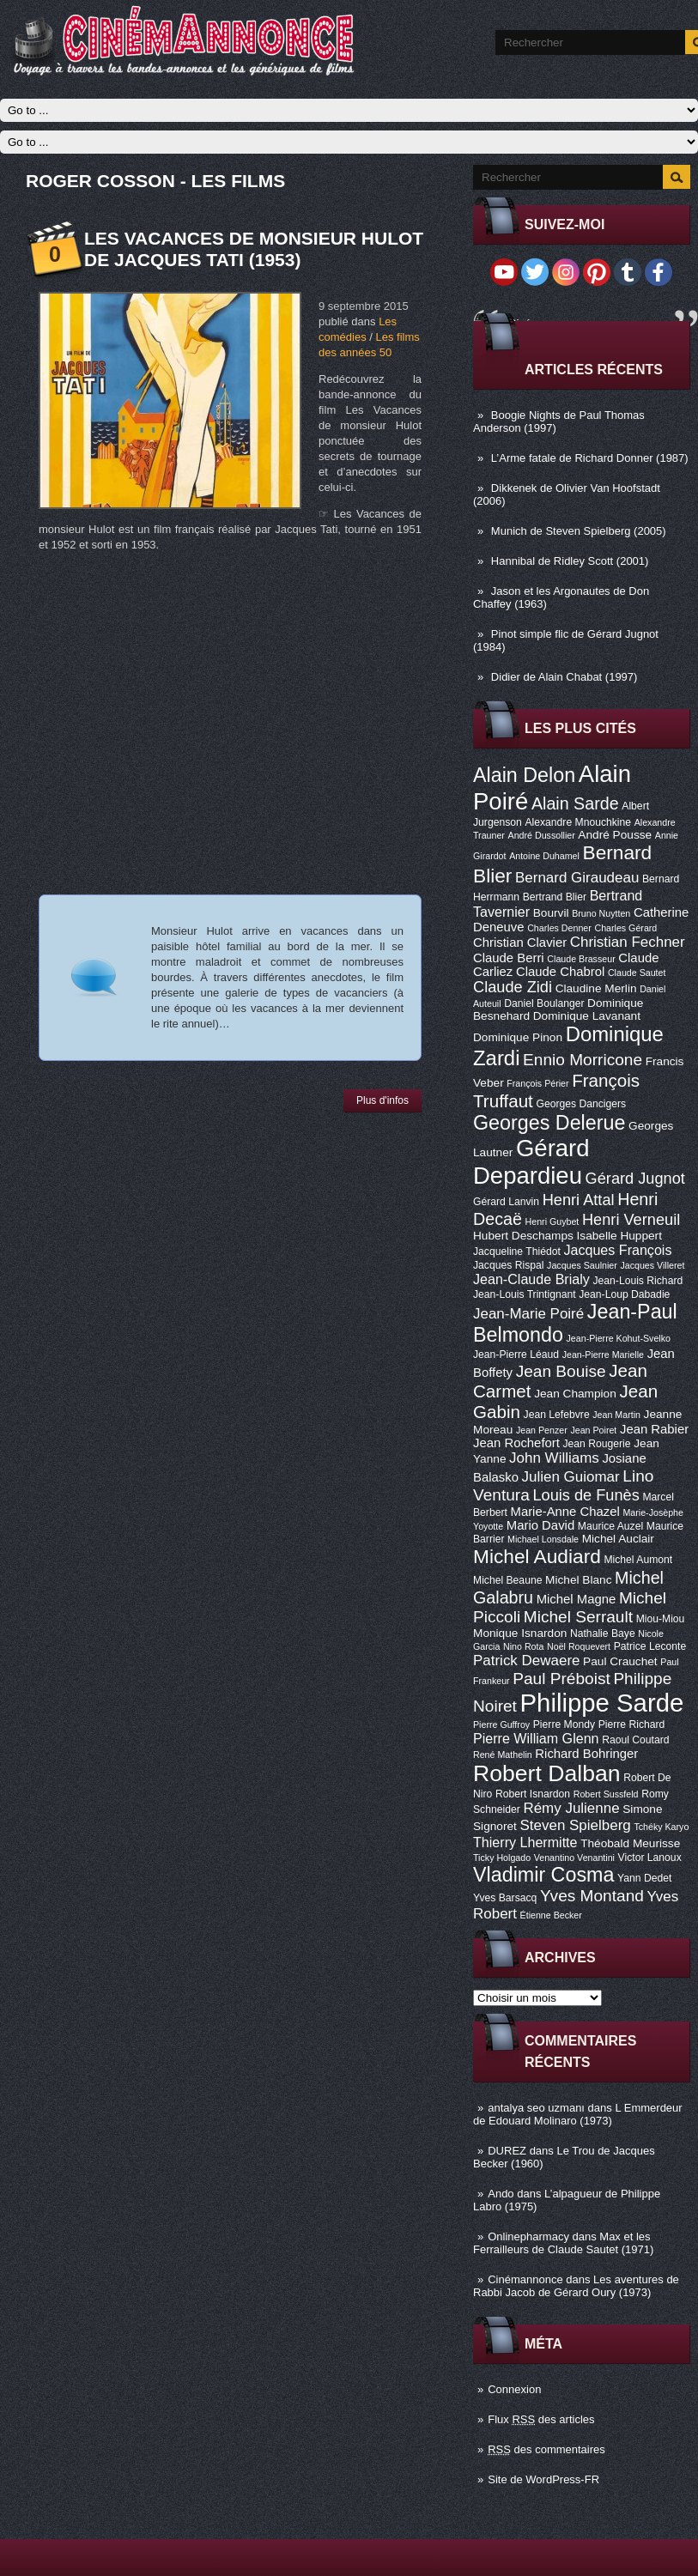  Describe the element at coordinates (575, 1825) in the screenshot. I see `Steven Spielberg` at that location.